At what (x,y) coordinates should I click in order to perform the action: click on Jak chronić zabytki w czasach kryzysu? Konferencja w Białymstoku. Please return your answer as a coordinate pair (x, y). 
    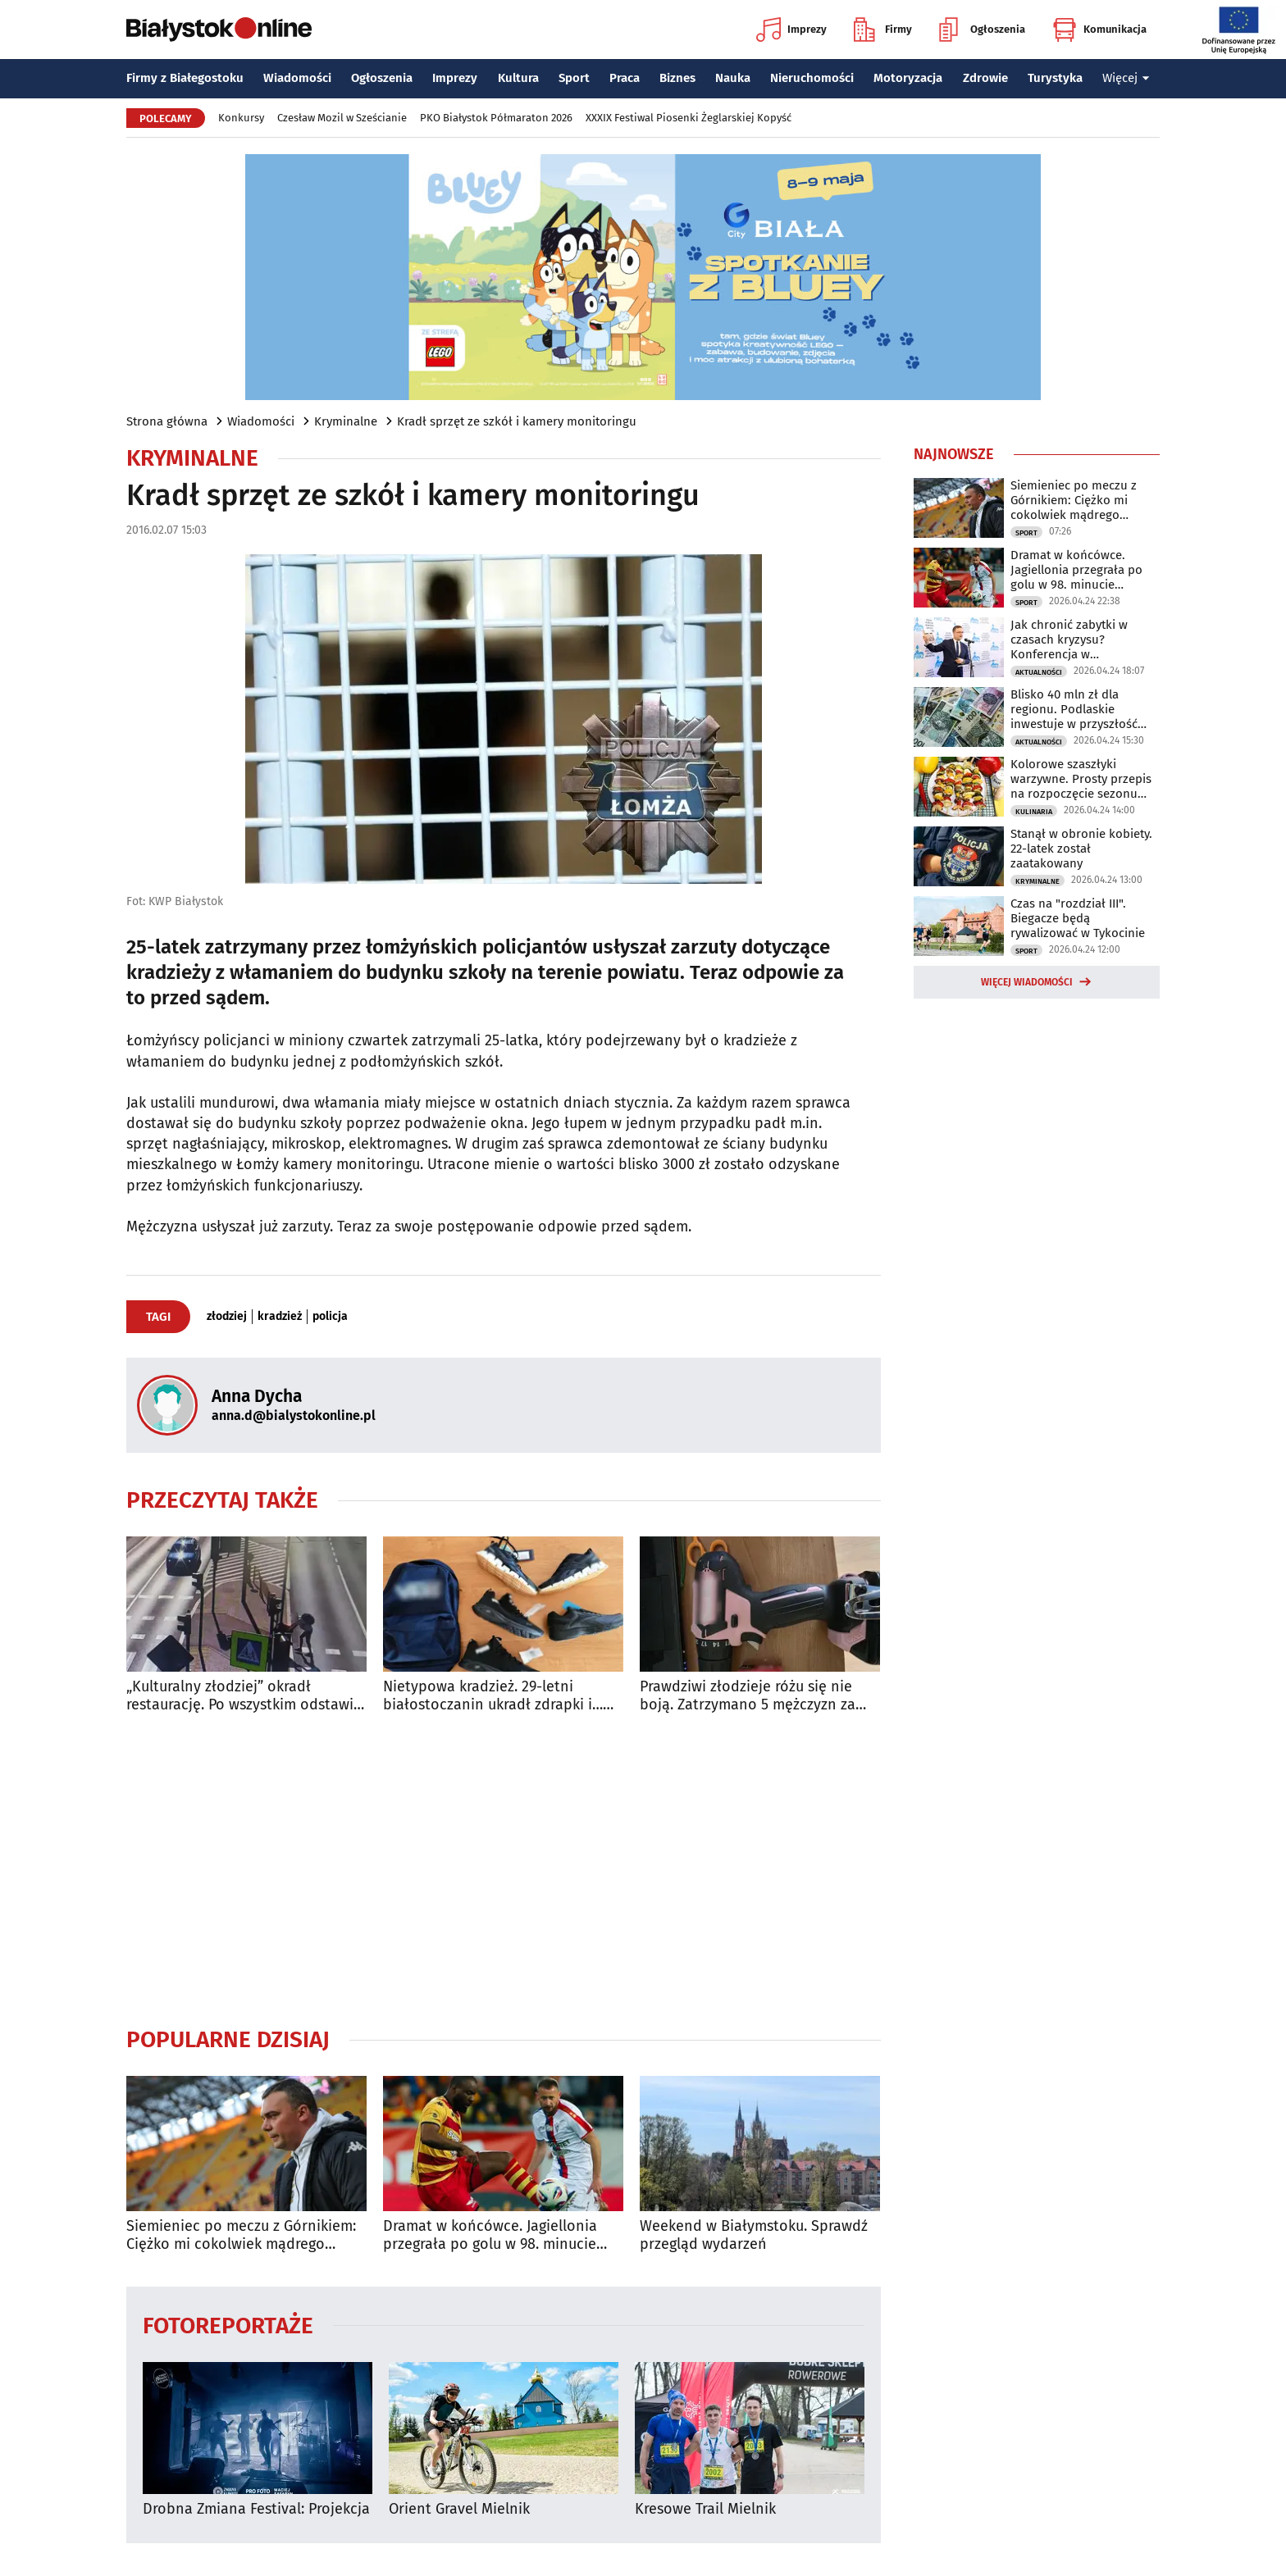
    Looking at the image, I should click on (1069, 639).